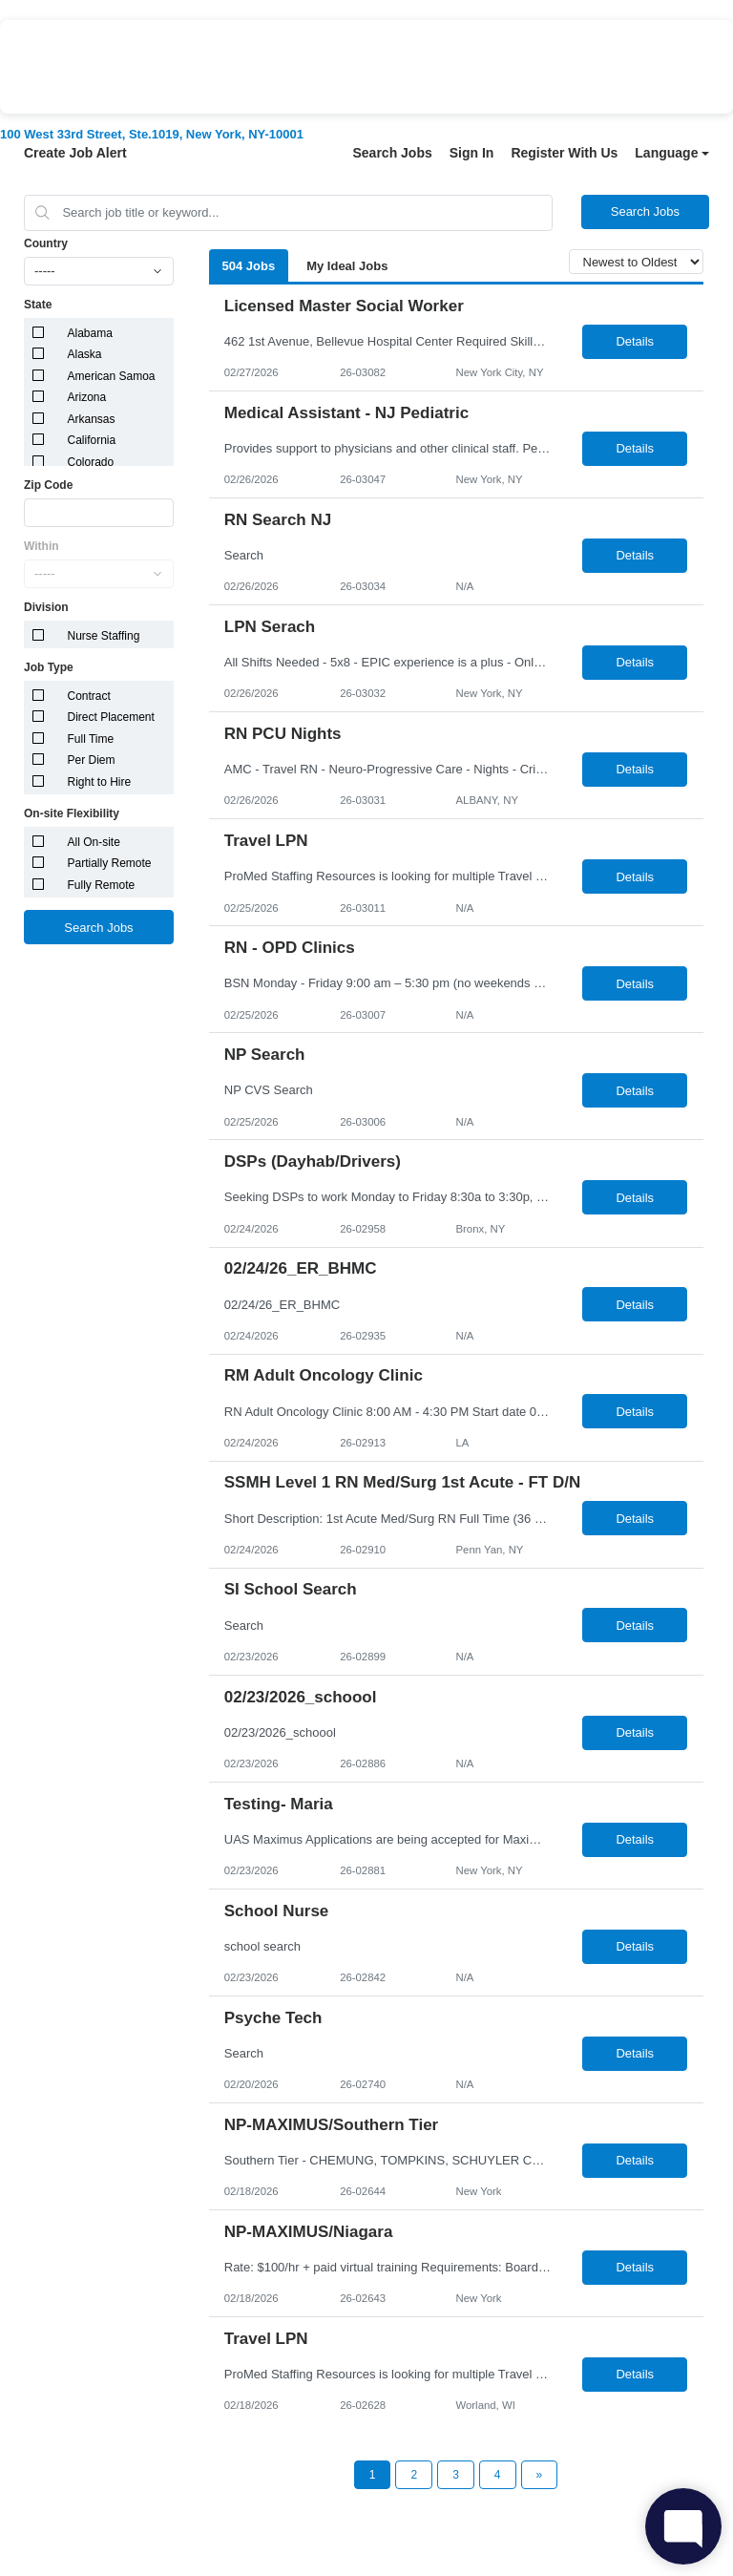 This screenshot has width=733, height=2576. What do you see at coordinates (112, 376) in the screenshot?
I see `American Samoa` at bounding box center [112, 376].